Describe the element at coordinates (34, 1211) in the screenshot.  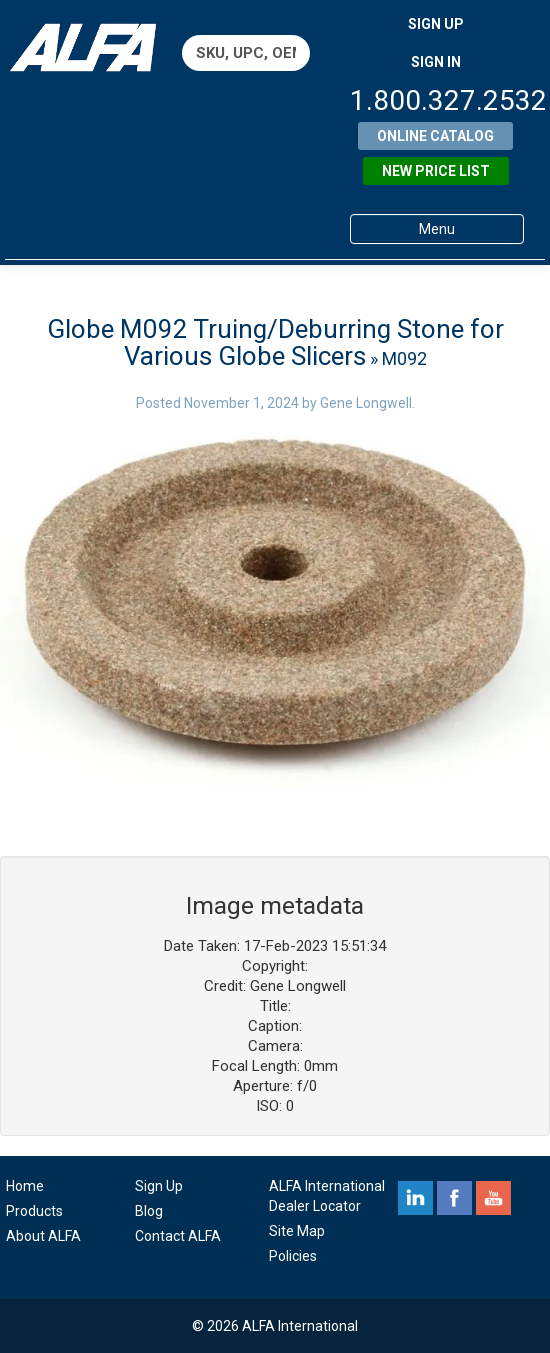
I see `Products` at that location.